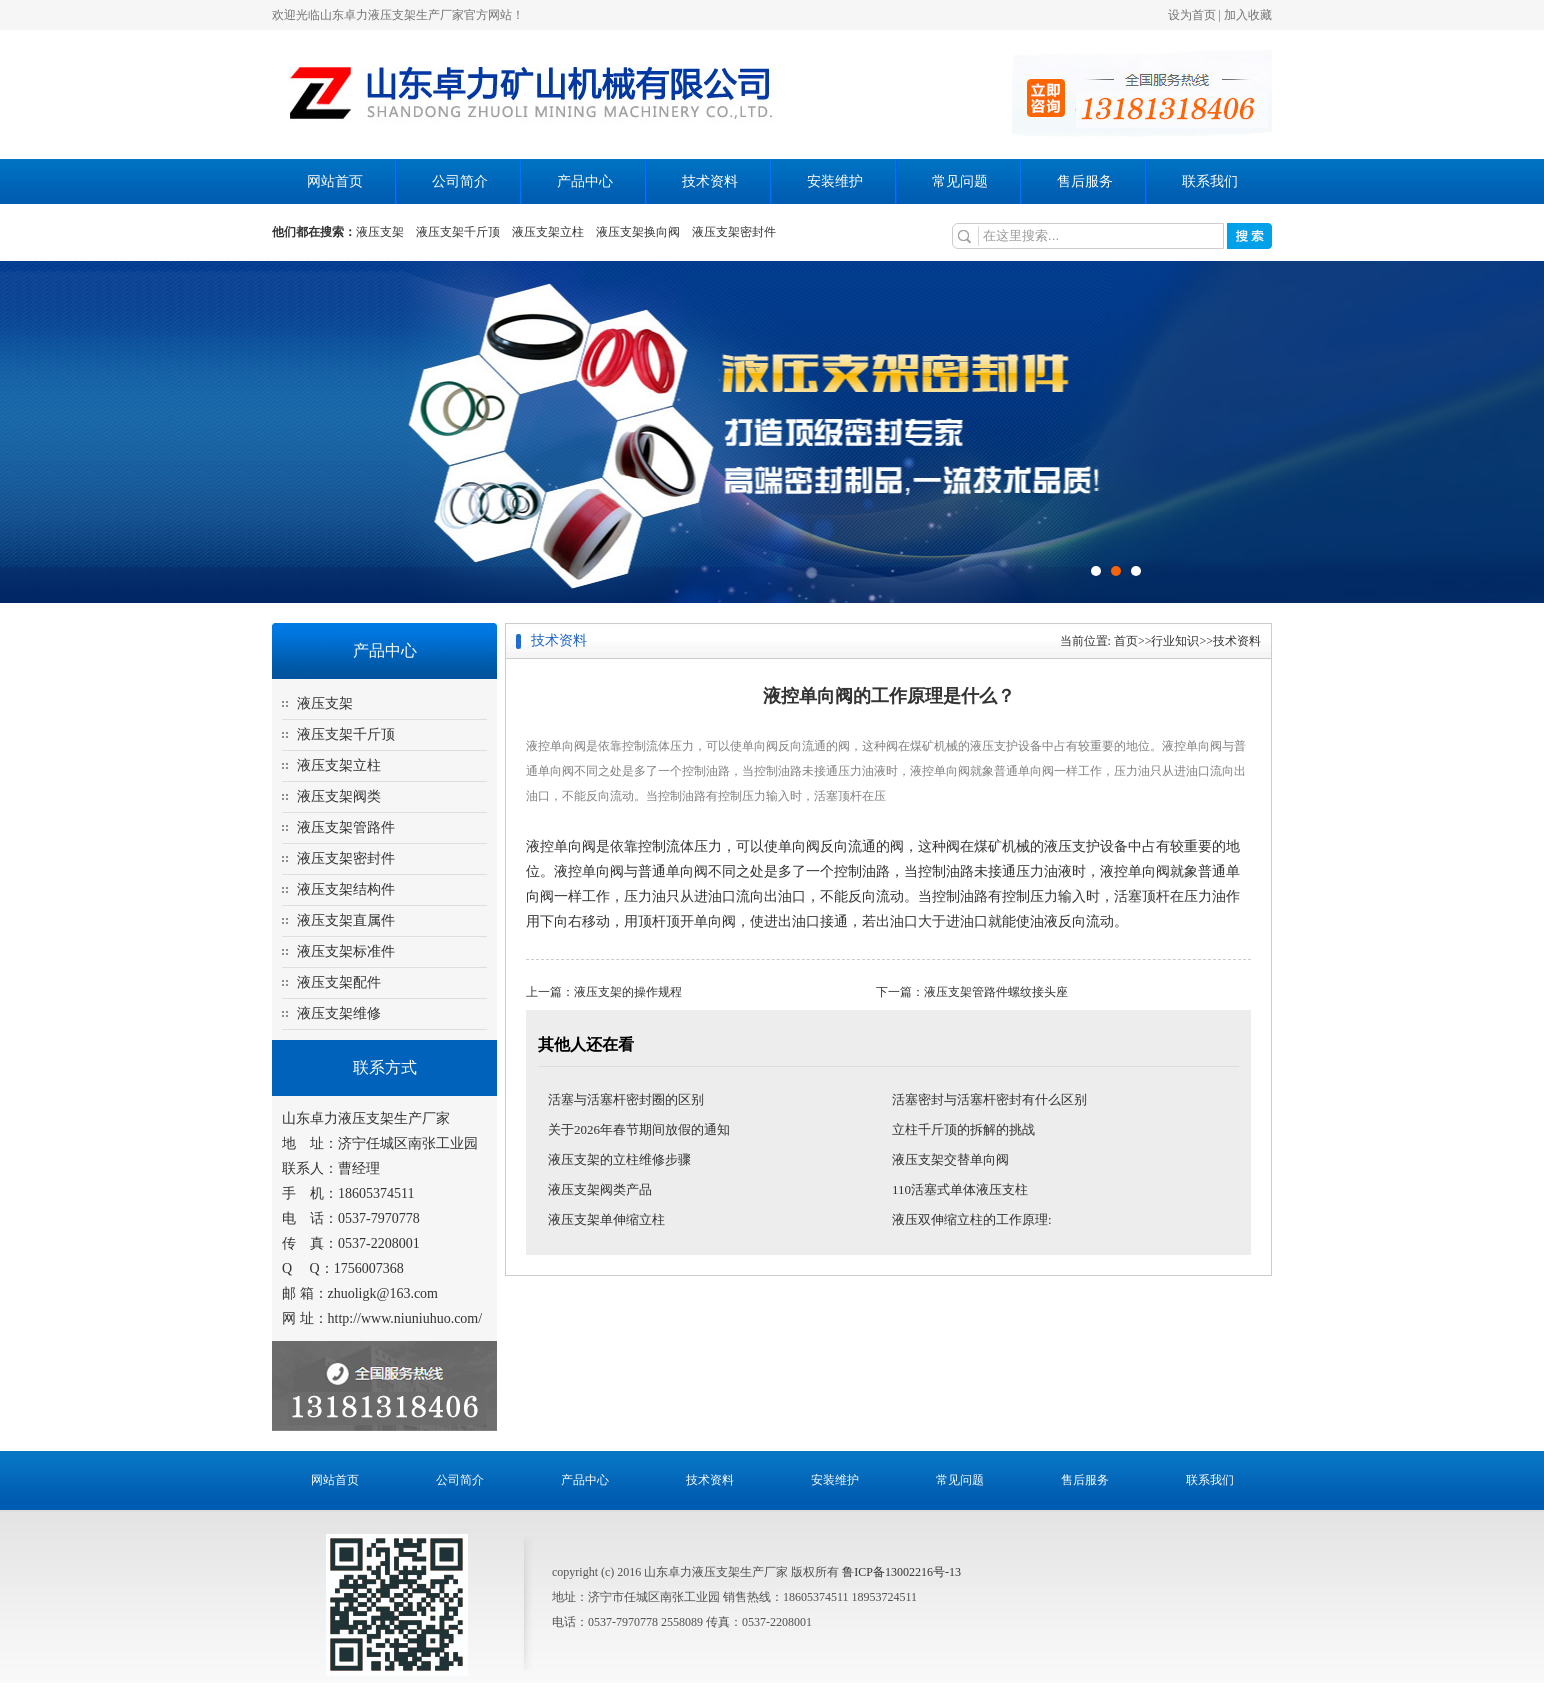  Describe the element at coordinates (619, 1159) in the screenshot. I see `液压支架的立柱维修步骤` at that location.